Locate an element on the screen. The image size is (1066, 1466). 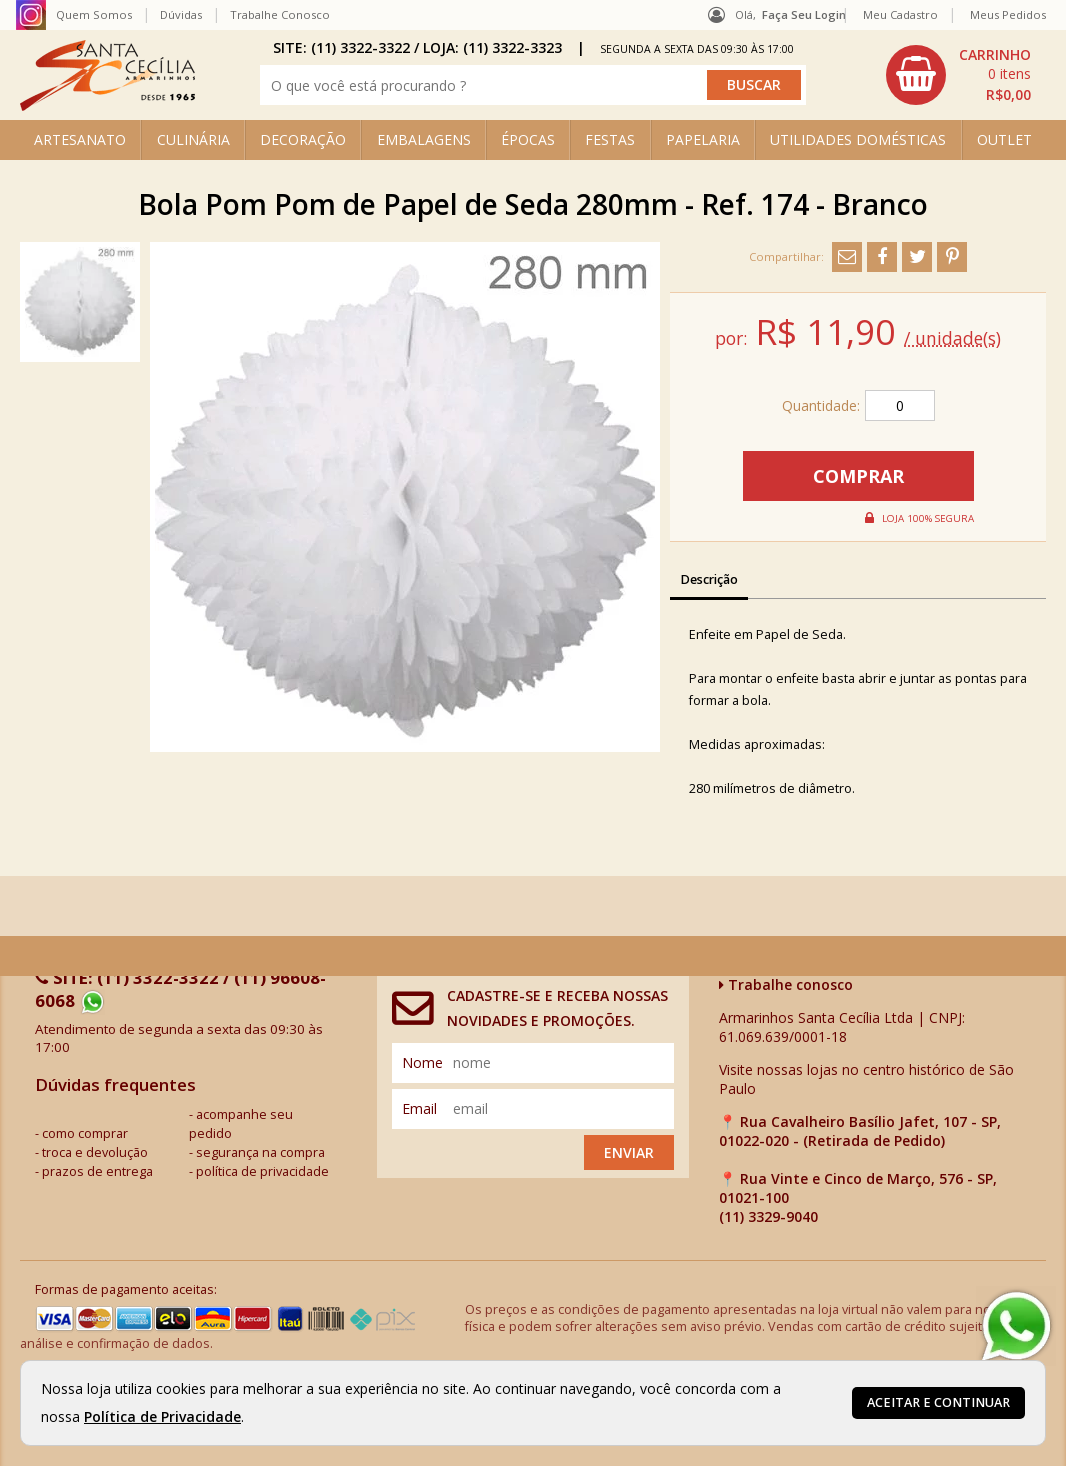
Faça seu login is located at coordinates (804, 14).